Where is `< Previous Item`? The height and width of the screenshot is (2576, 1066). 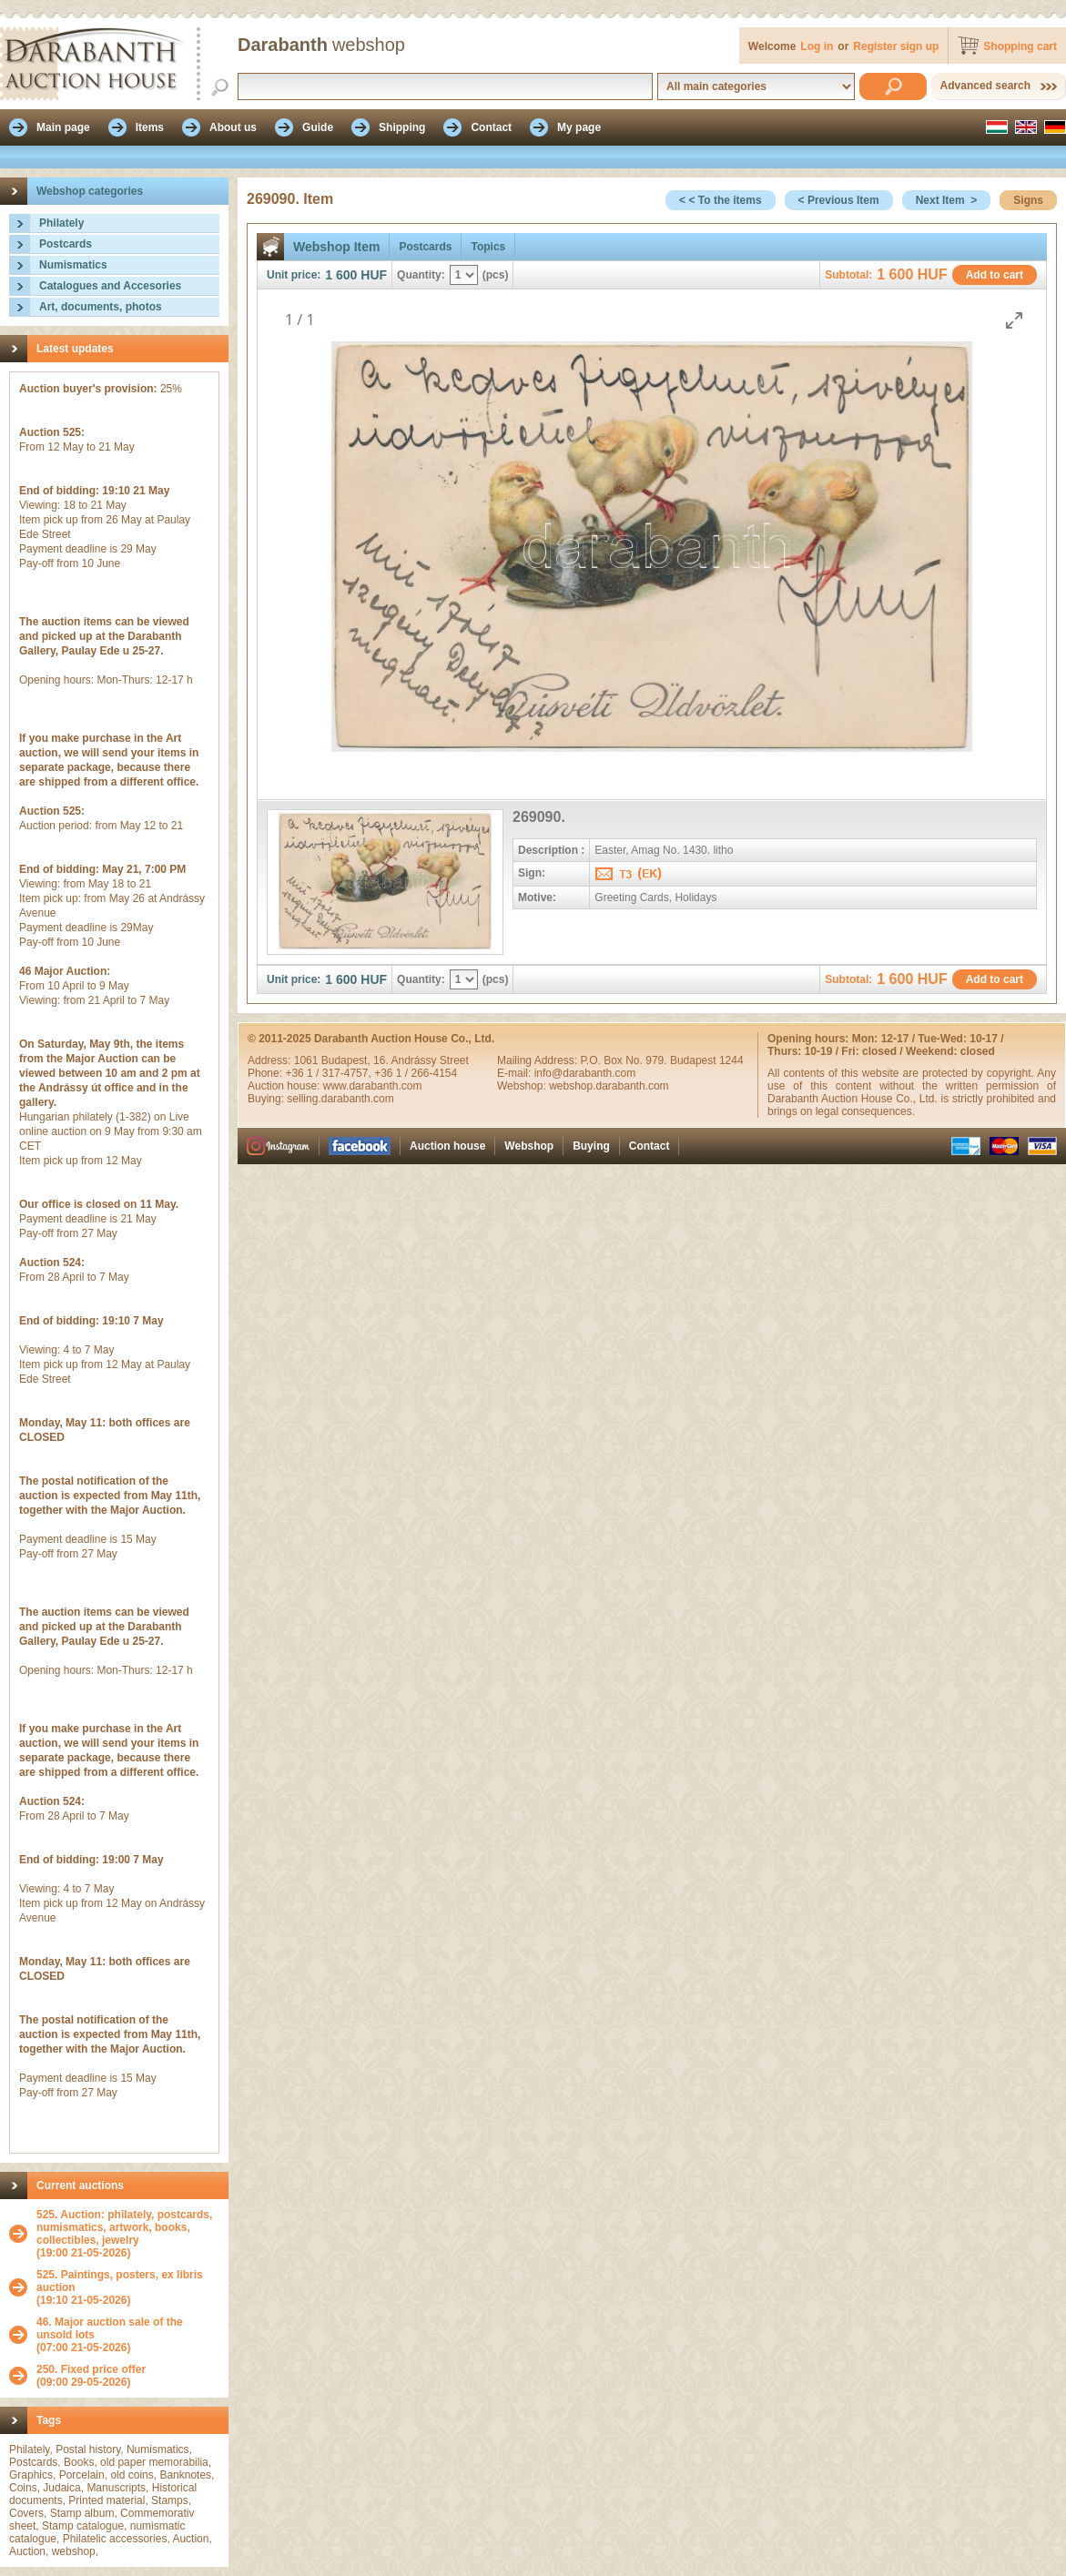 < Previous Item is located at coordinates (838, 200).